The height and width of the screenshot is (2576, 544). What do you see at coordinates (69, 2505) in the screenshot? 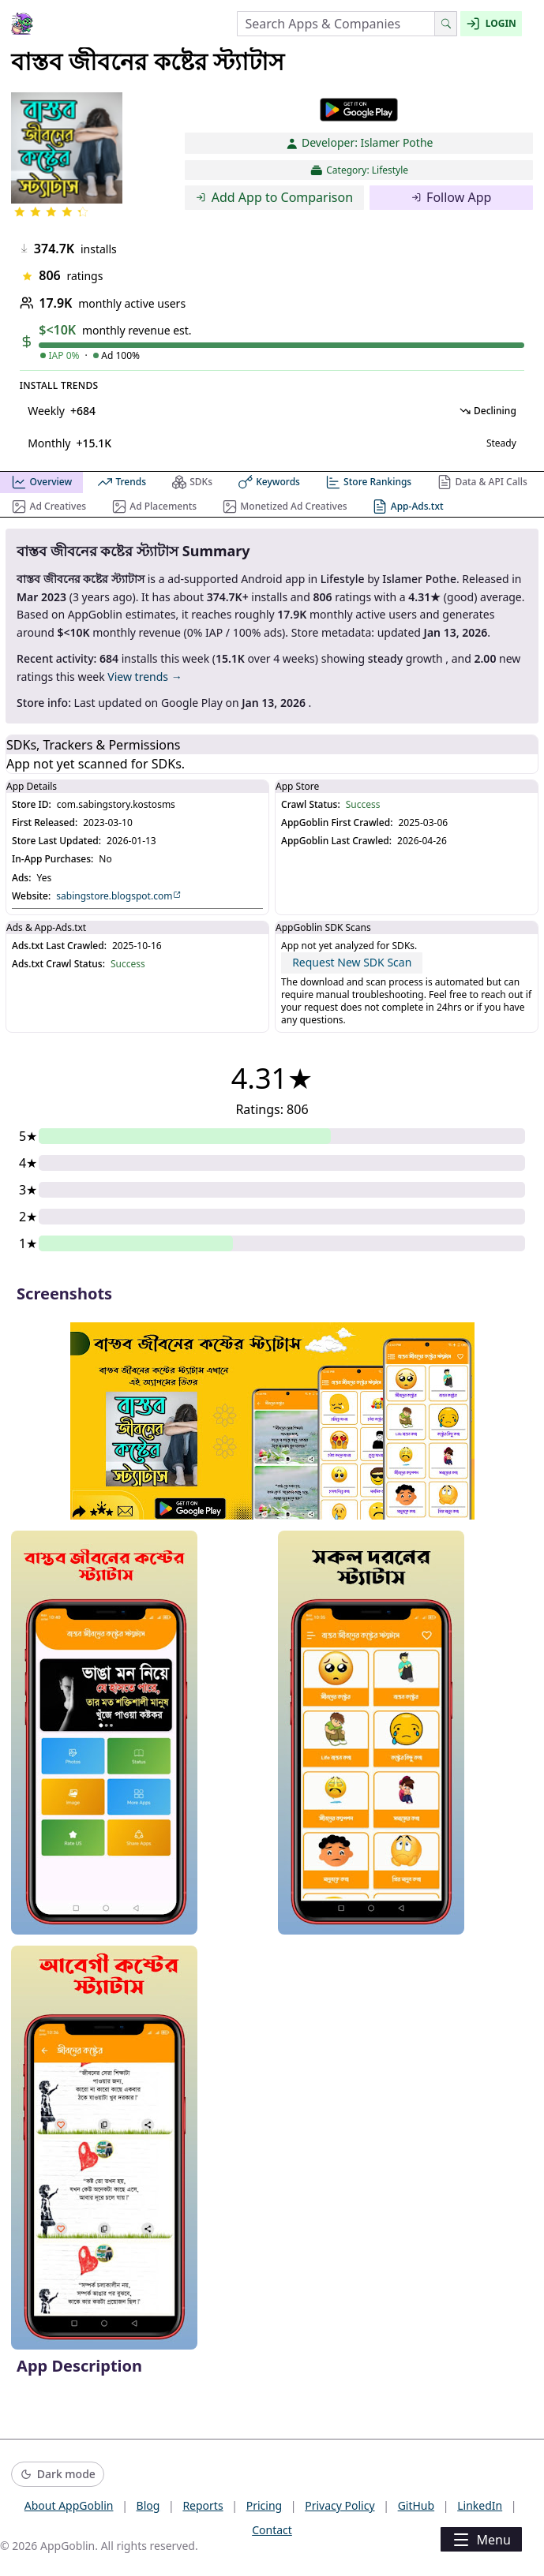
I see `About AppGoblin` at bounding box center [69, 2505].